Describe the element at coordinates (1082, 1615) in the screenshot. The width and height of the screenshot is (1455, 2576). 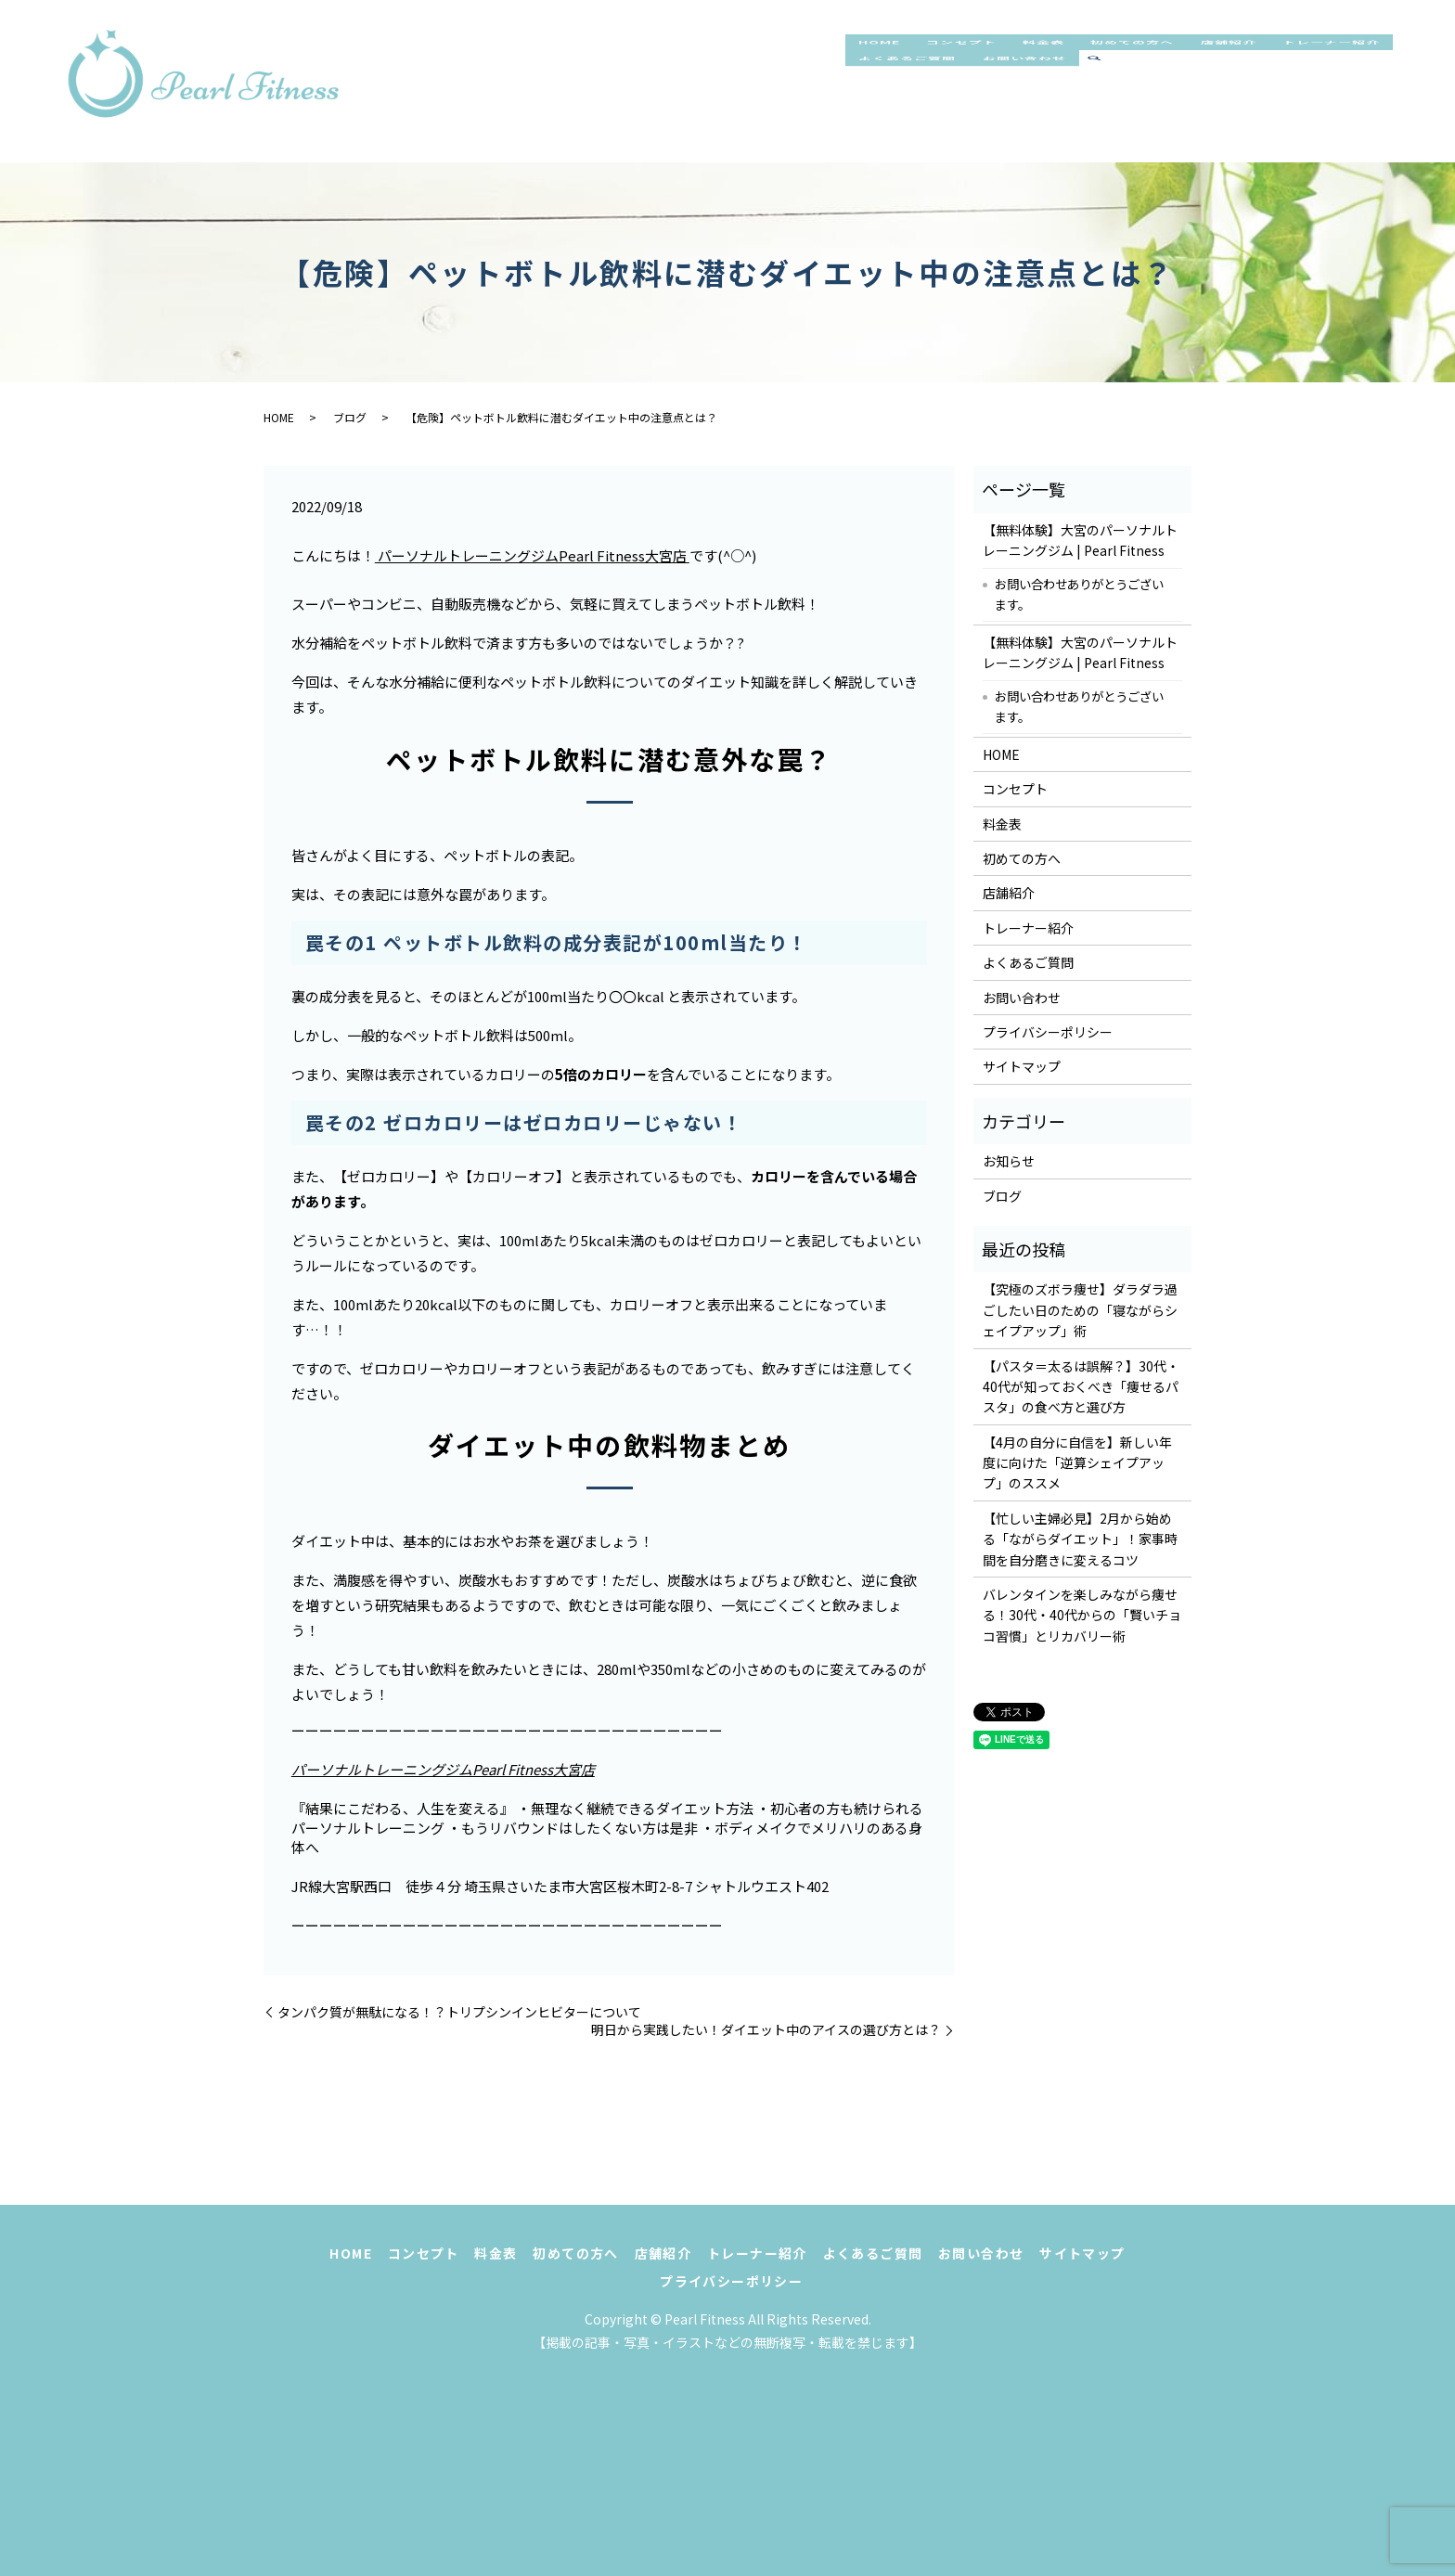
I see `バレンタインを楽しみながら痩せる！30代・40代からの「賢いチョコ習慣」とリカバリー術` at that location.